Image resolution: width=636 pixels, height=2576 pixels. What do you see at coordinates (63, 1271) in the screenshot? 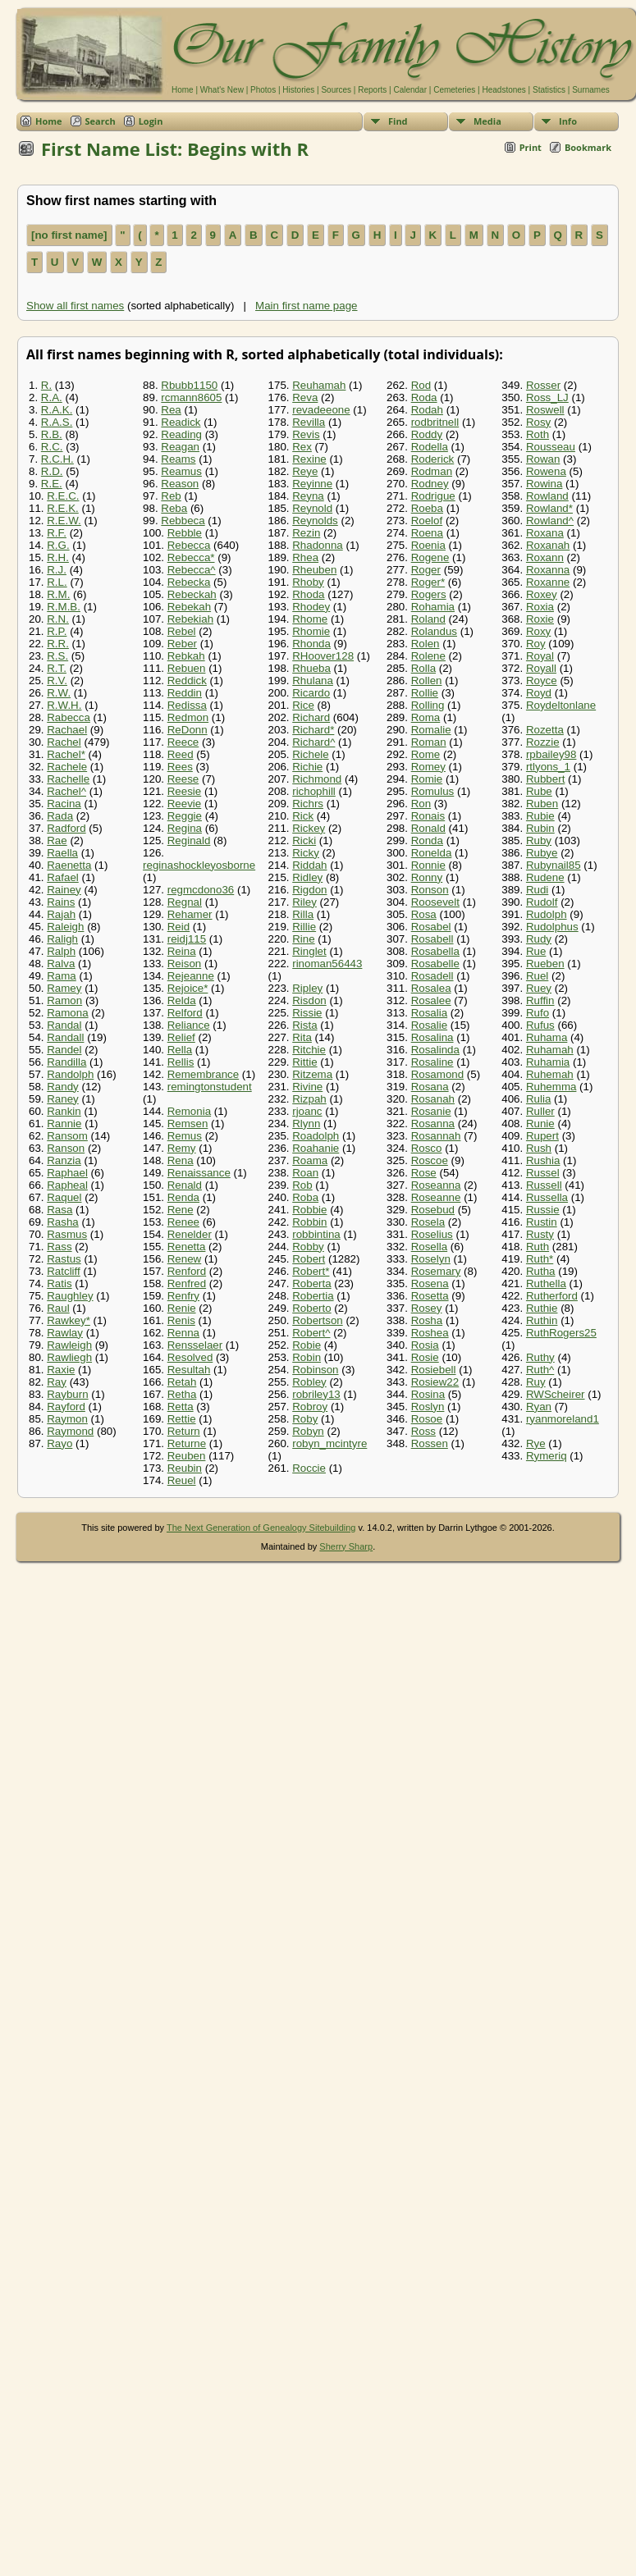
I see `Ratcliff` at bounding box center [63, 1271].